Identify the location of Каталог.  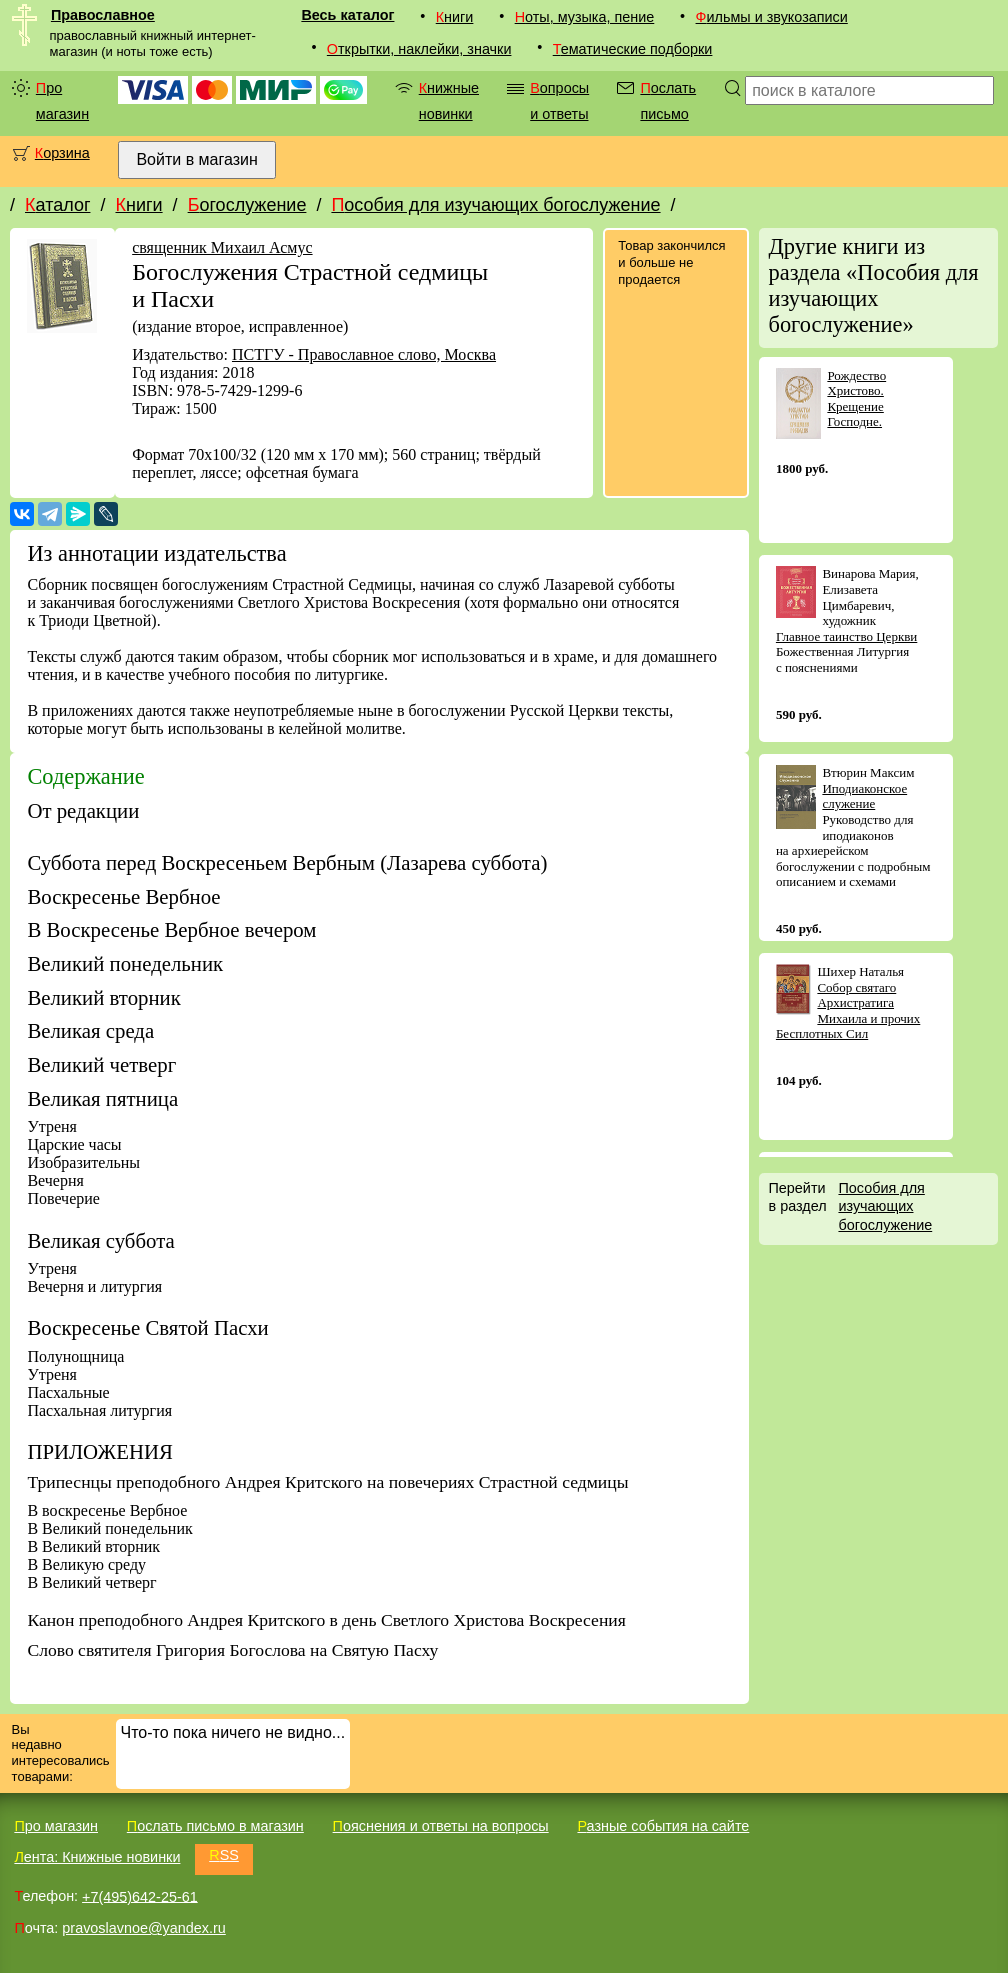
(57, 205).